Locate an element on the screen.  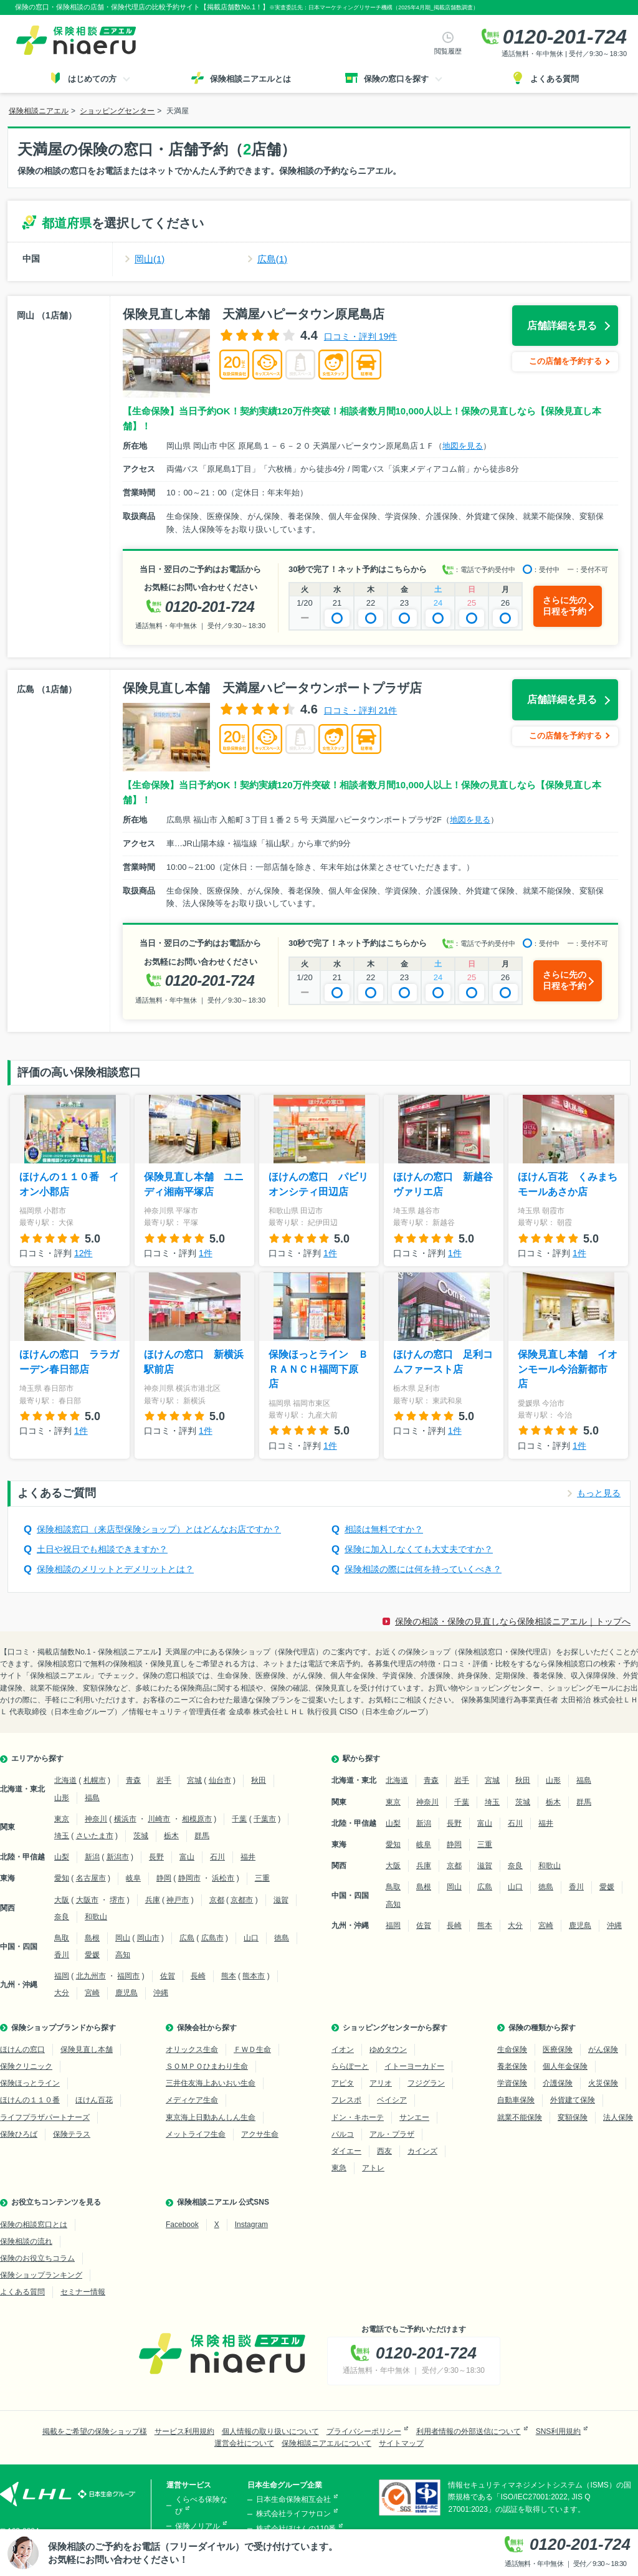
株式会社ライフサロン is located at coordinates (293, 2513).